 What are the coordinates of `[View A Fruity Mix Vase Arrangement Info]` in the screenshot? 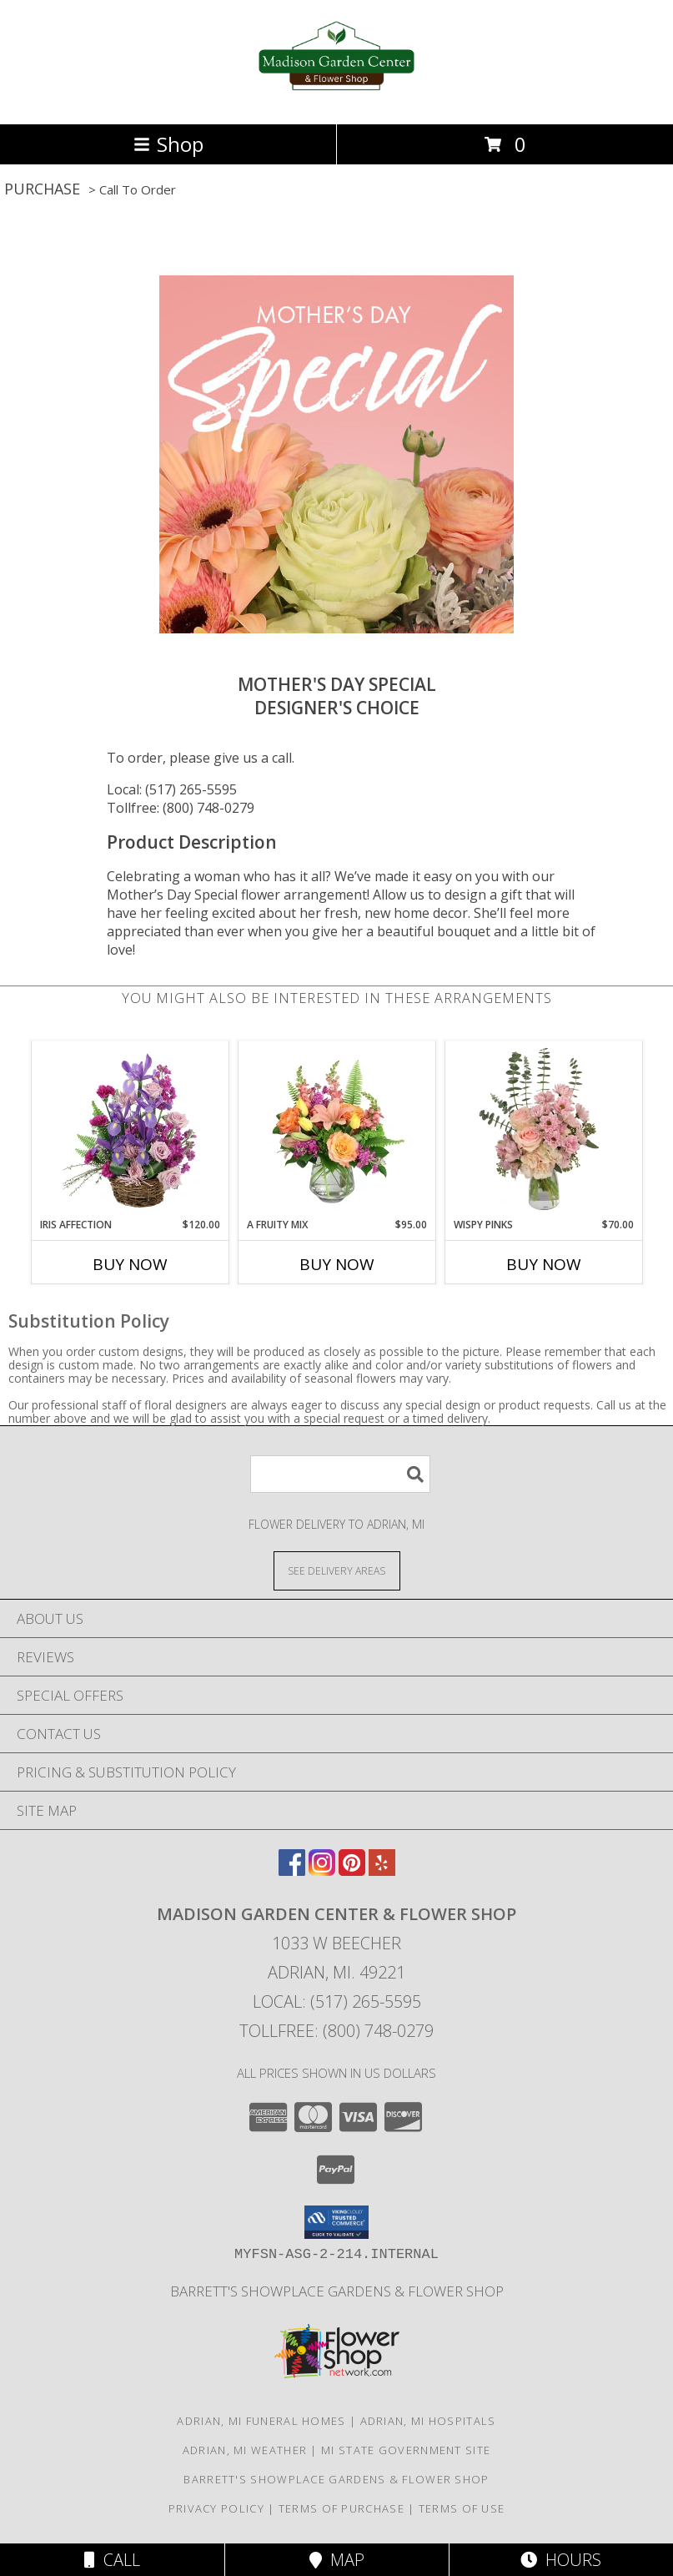 It's located at (336, 1129).